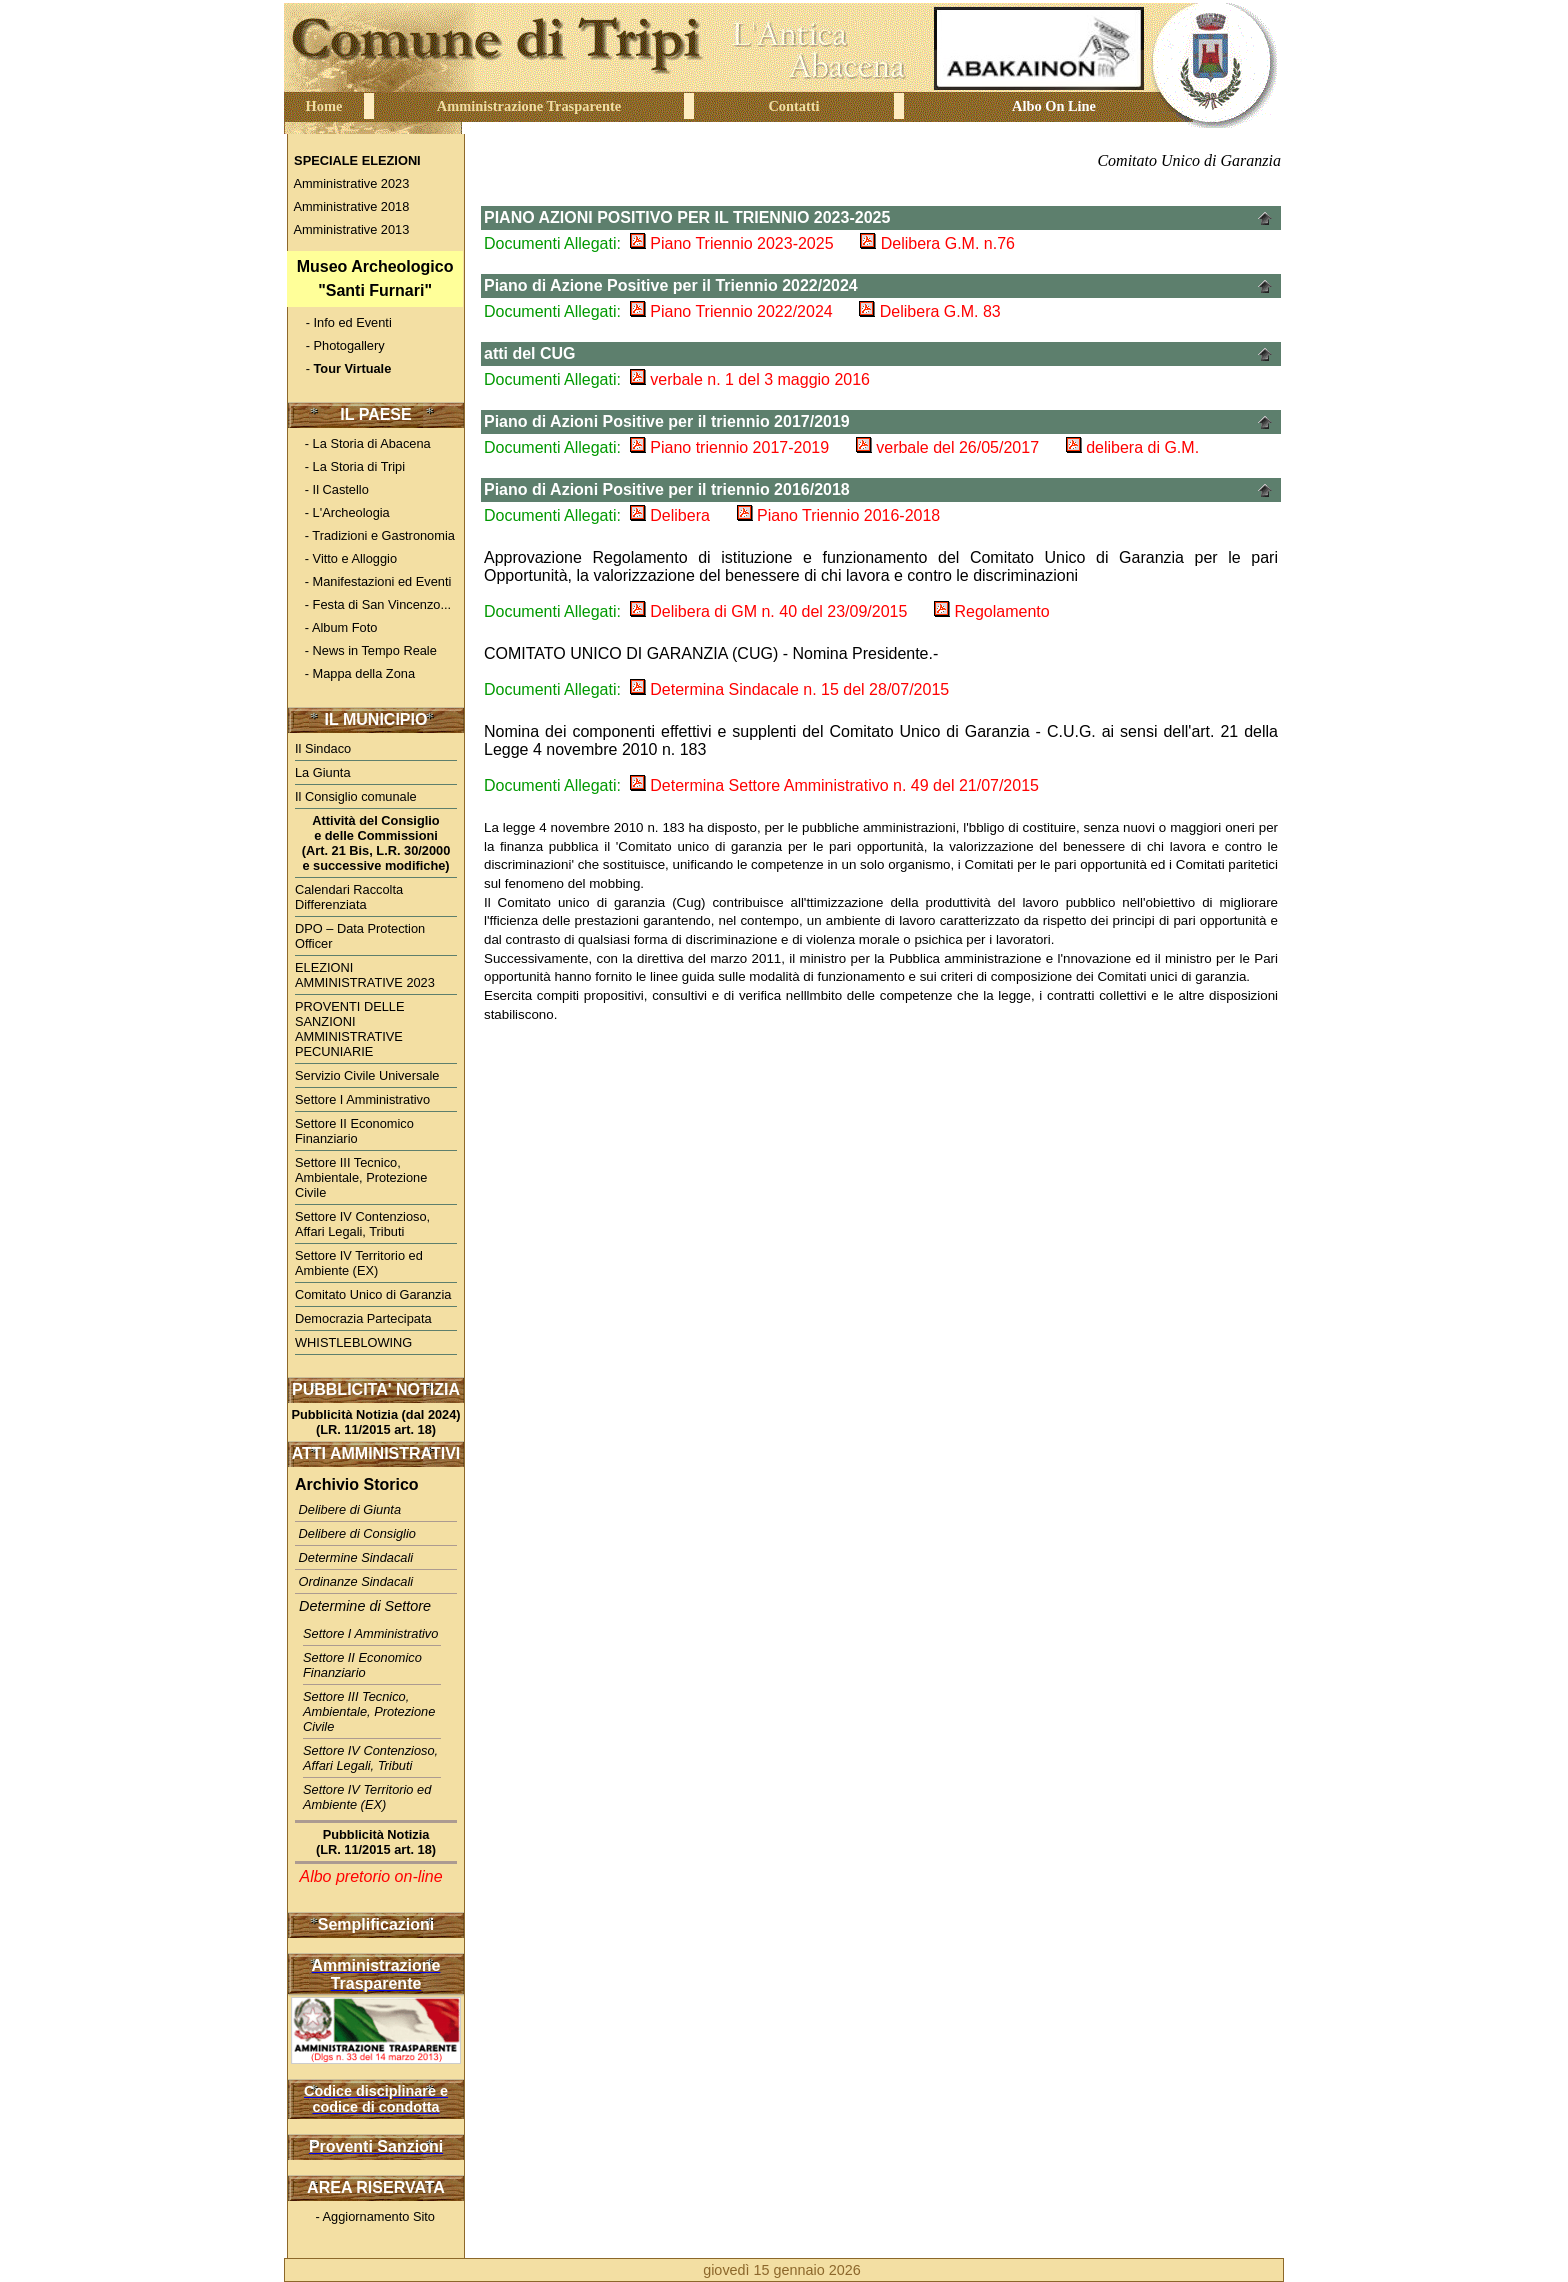 This screenshot has height=2282, width=1568. What do you see at coordinates (353, 1342) in the screenshot?
I see `WHISTLEBLOWING` at bounding box center [353, 1342].